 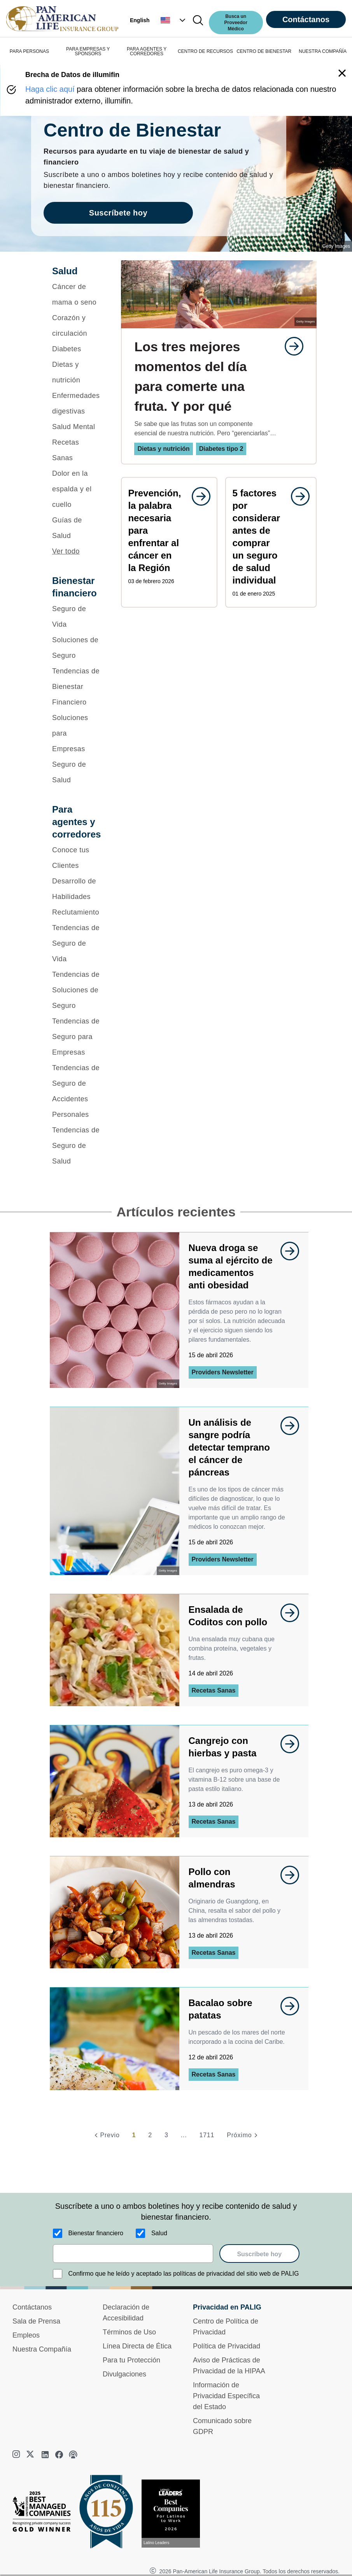 I want to click on PARA PERSONAS, so click(x=29, y=51).